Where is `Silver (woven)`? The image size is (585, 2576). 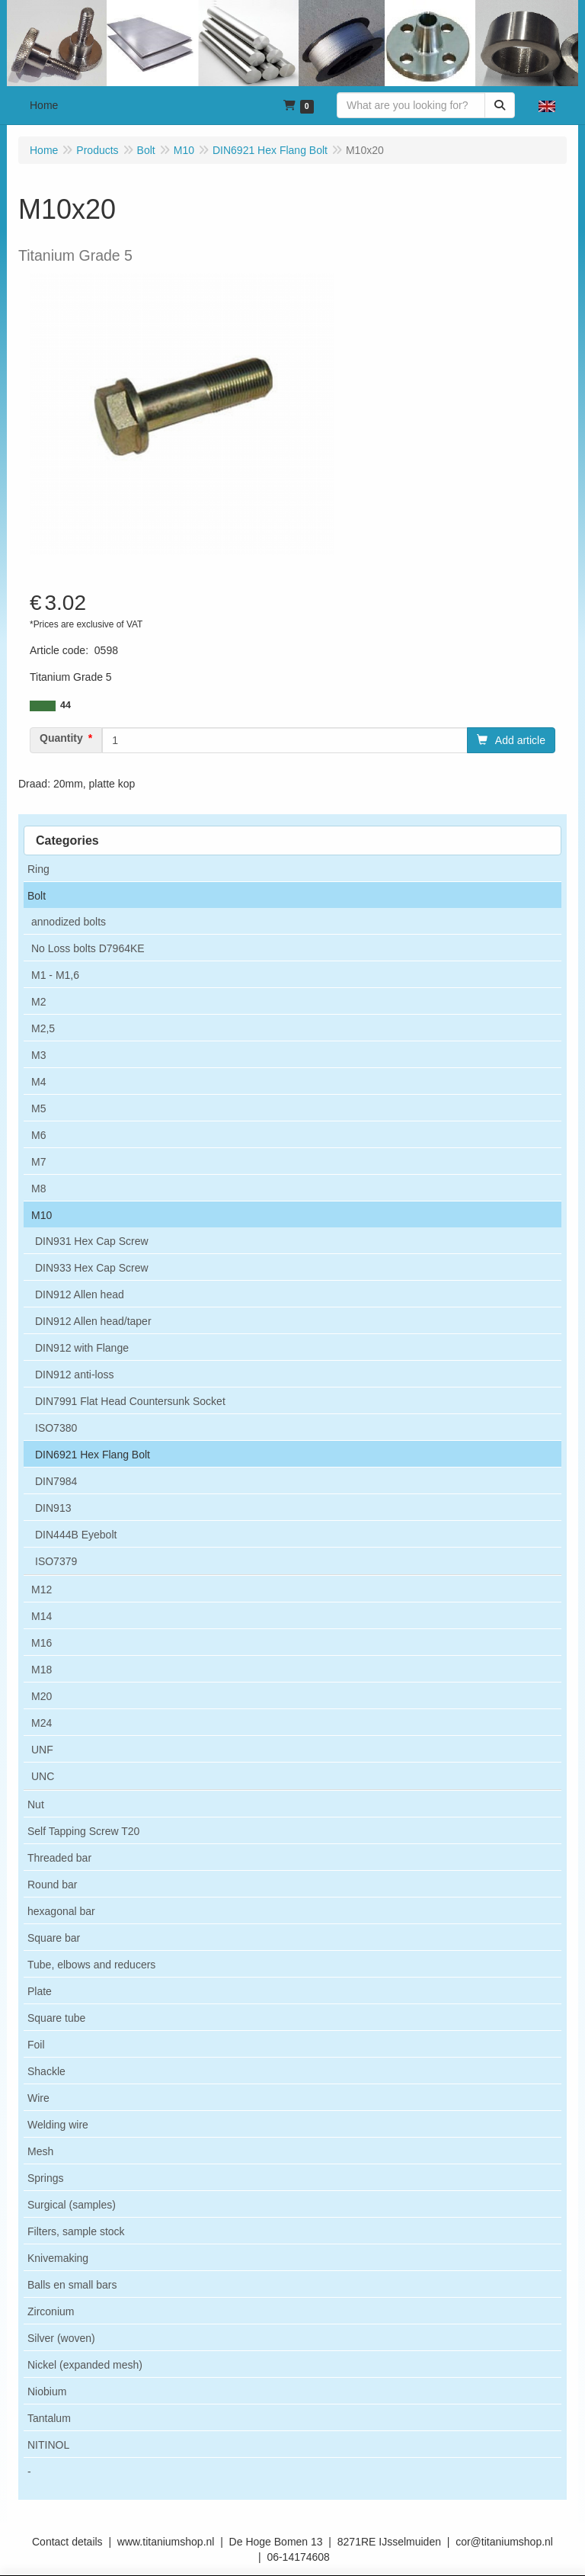
Silver (woven) is located at coordinates (61, 2338).